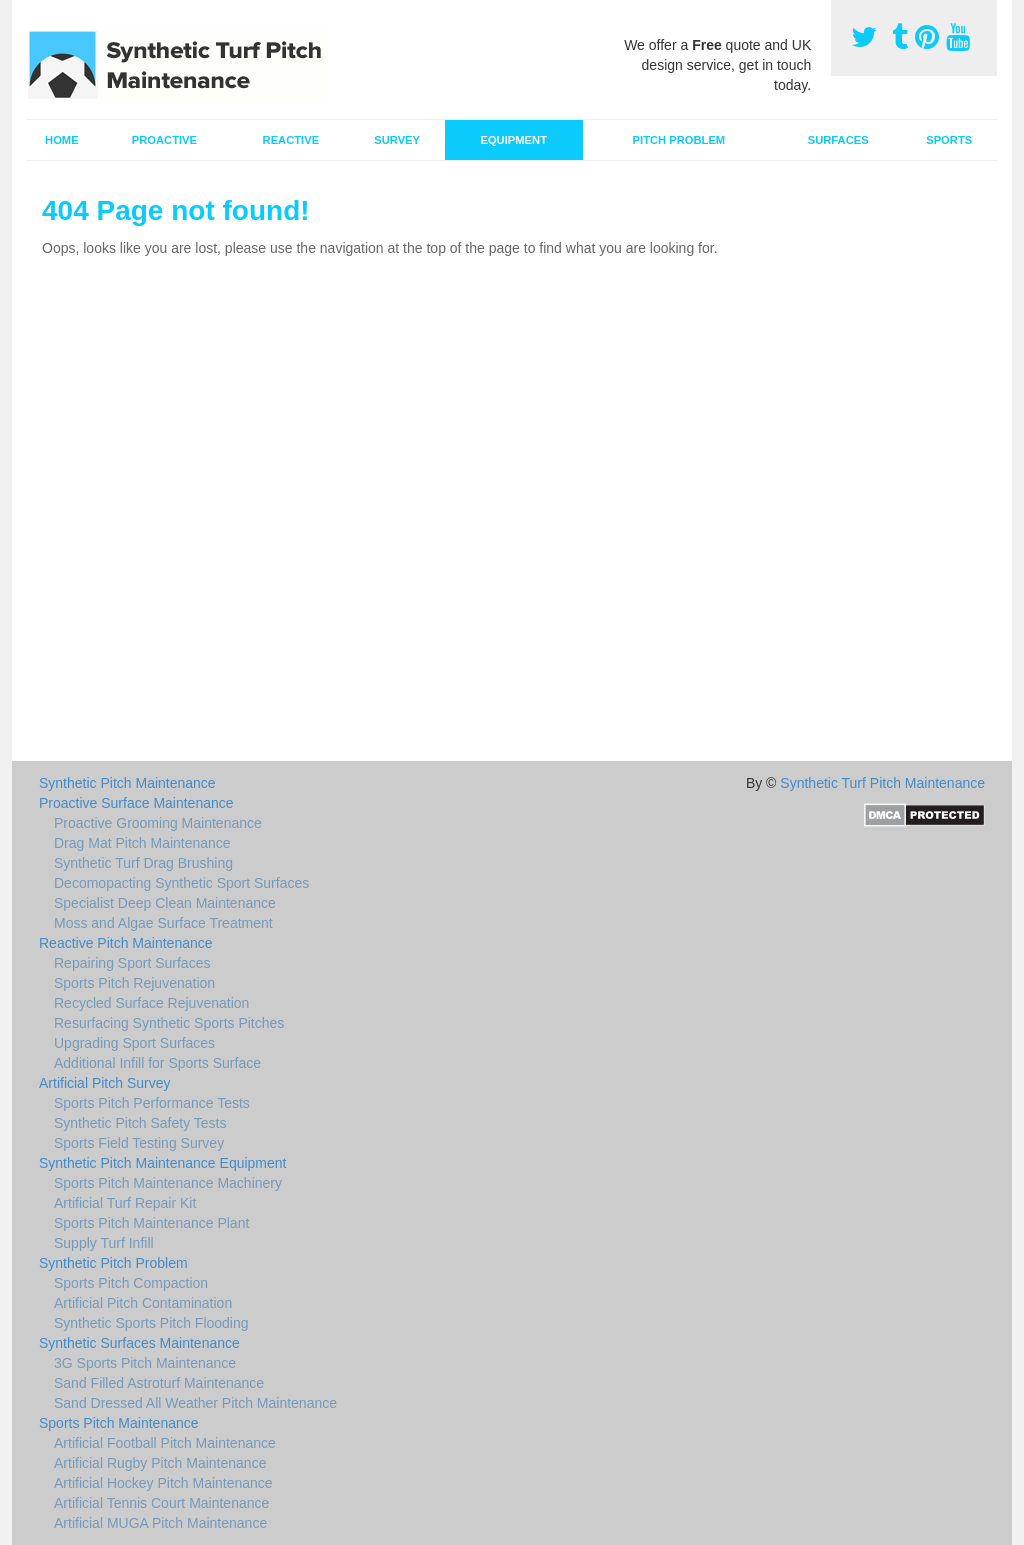 Image resolution: width=1024 pixels, height=1545 pixels. Describe the element at coordinates (291, 140) in the screenshot. I see `Reactive` at that location.